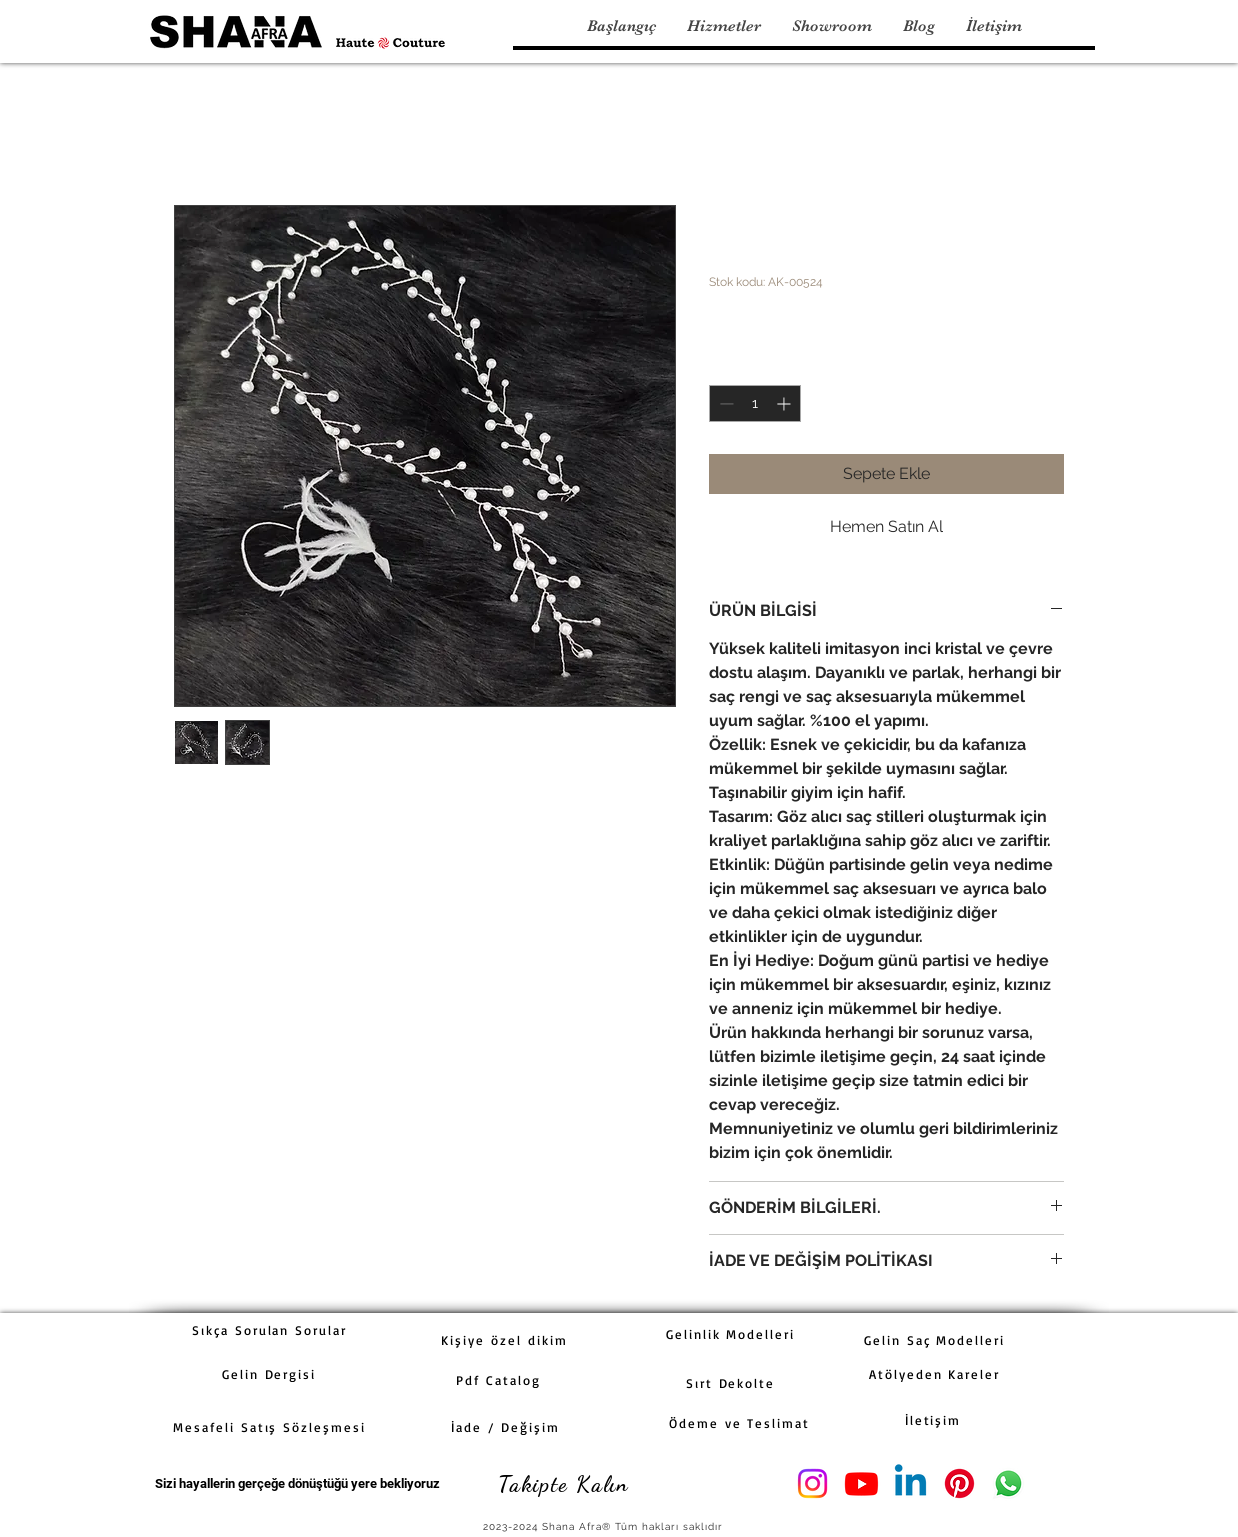  What do you see at coordinates (755, 403) in the screenshot?
I see `[spinbutton]` at bounding box center [755, 403].